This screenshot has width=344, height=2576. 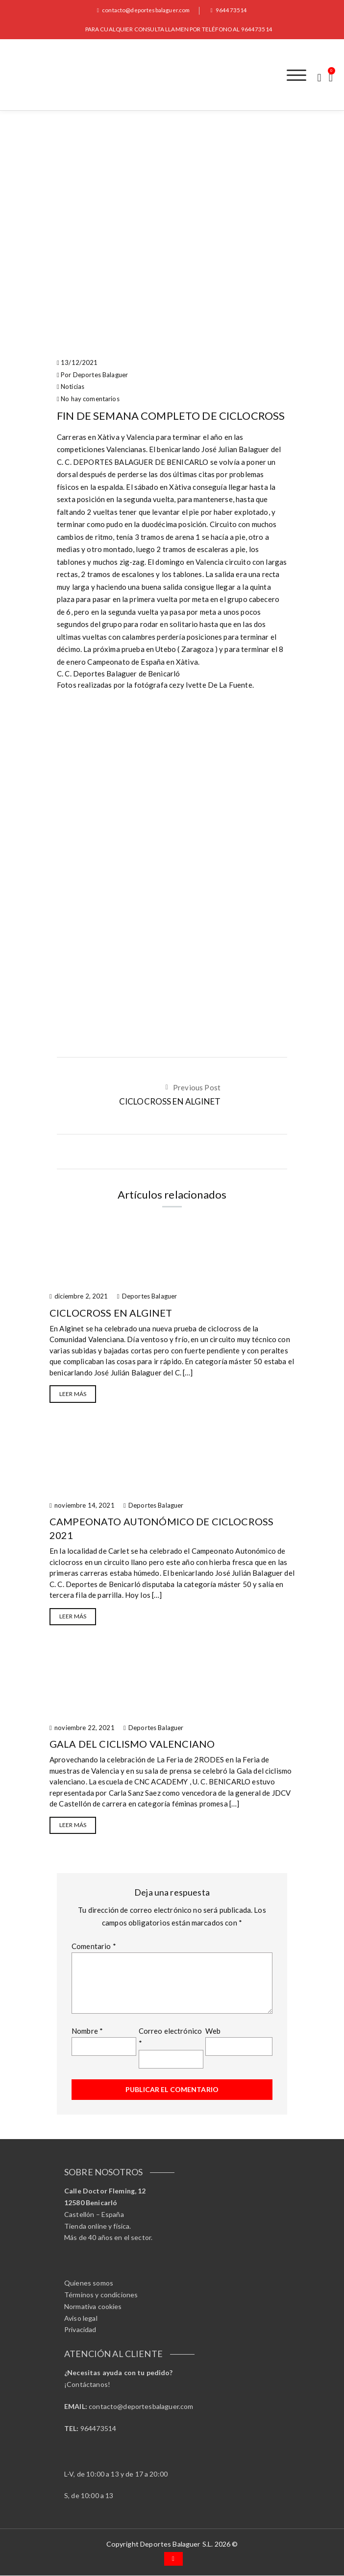 I want to click on Aviso legal, so click(x=81, y=2318).